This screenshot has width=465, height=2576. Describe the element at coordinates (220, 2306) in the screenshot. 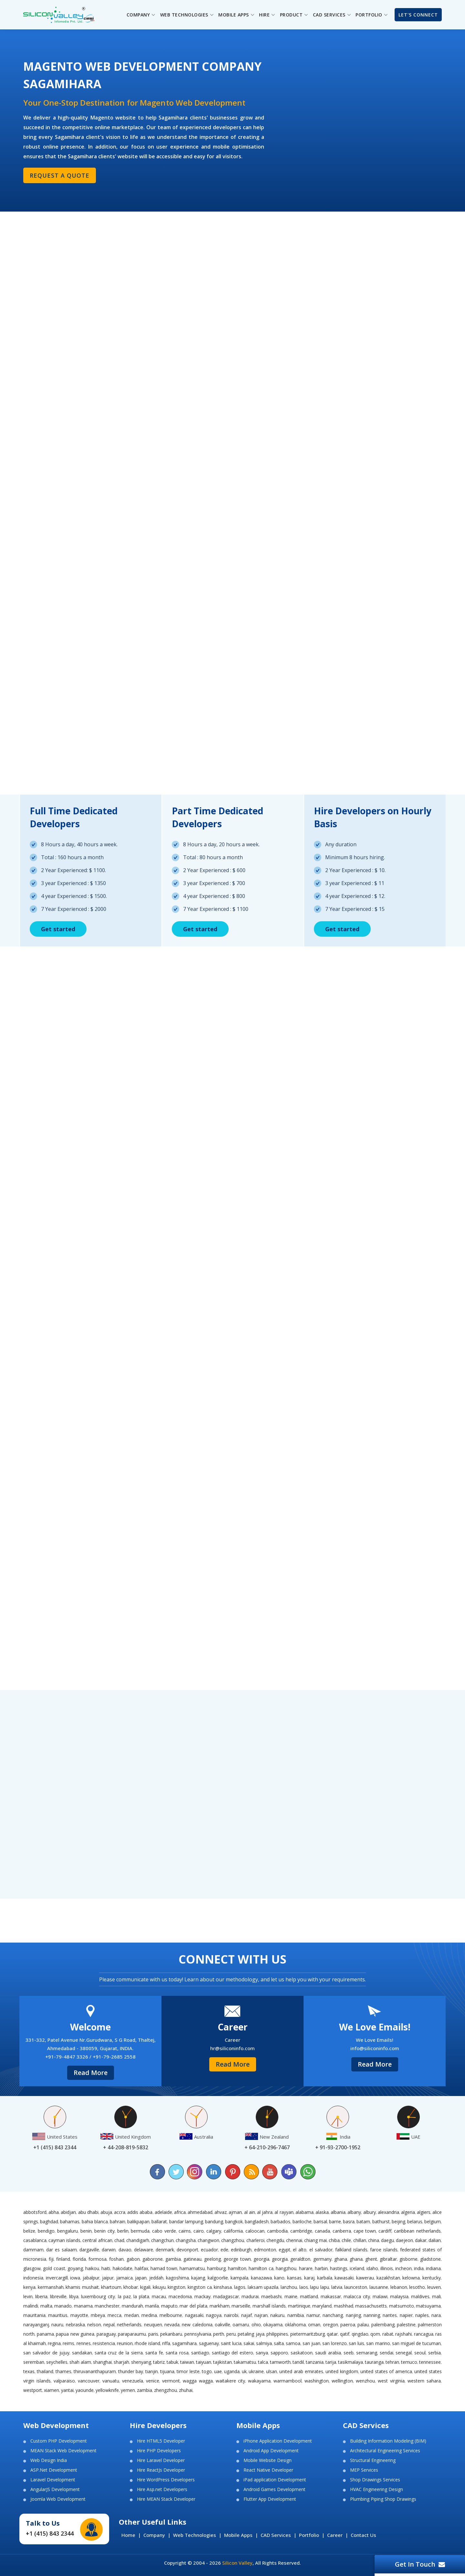

I see `Markham` at that location.